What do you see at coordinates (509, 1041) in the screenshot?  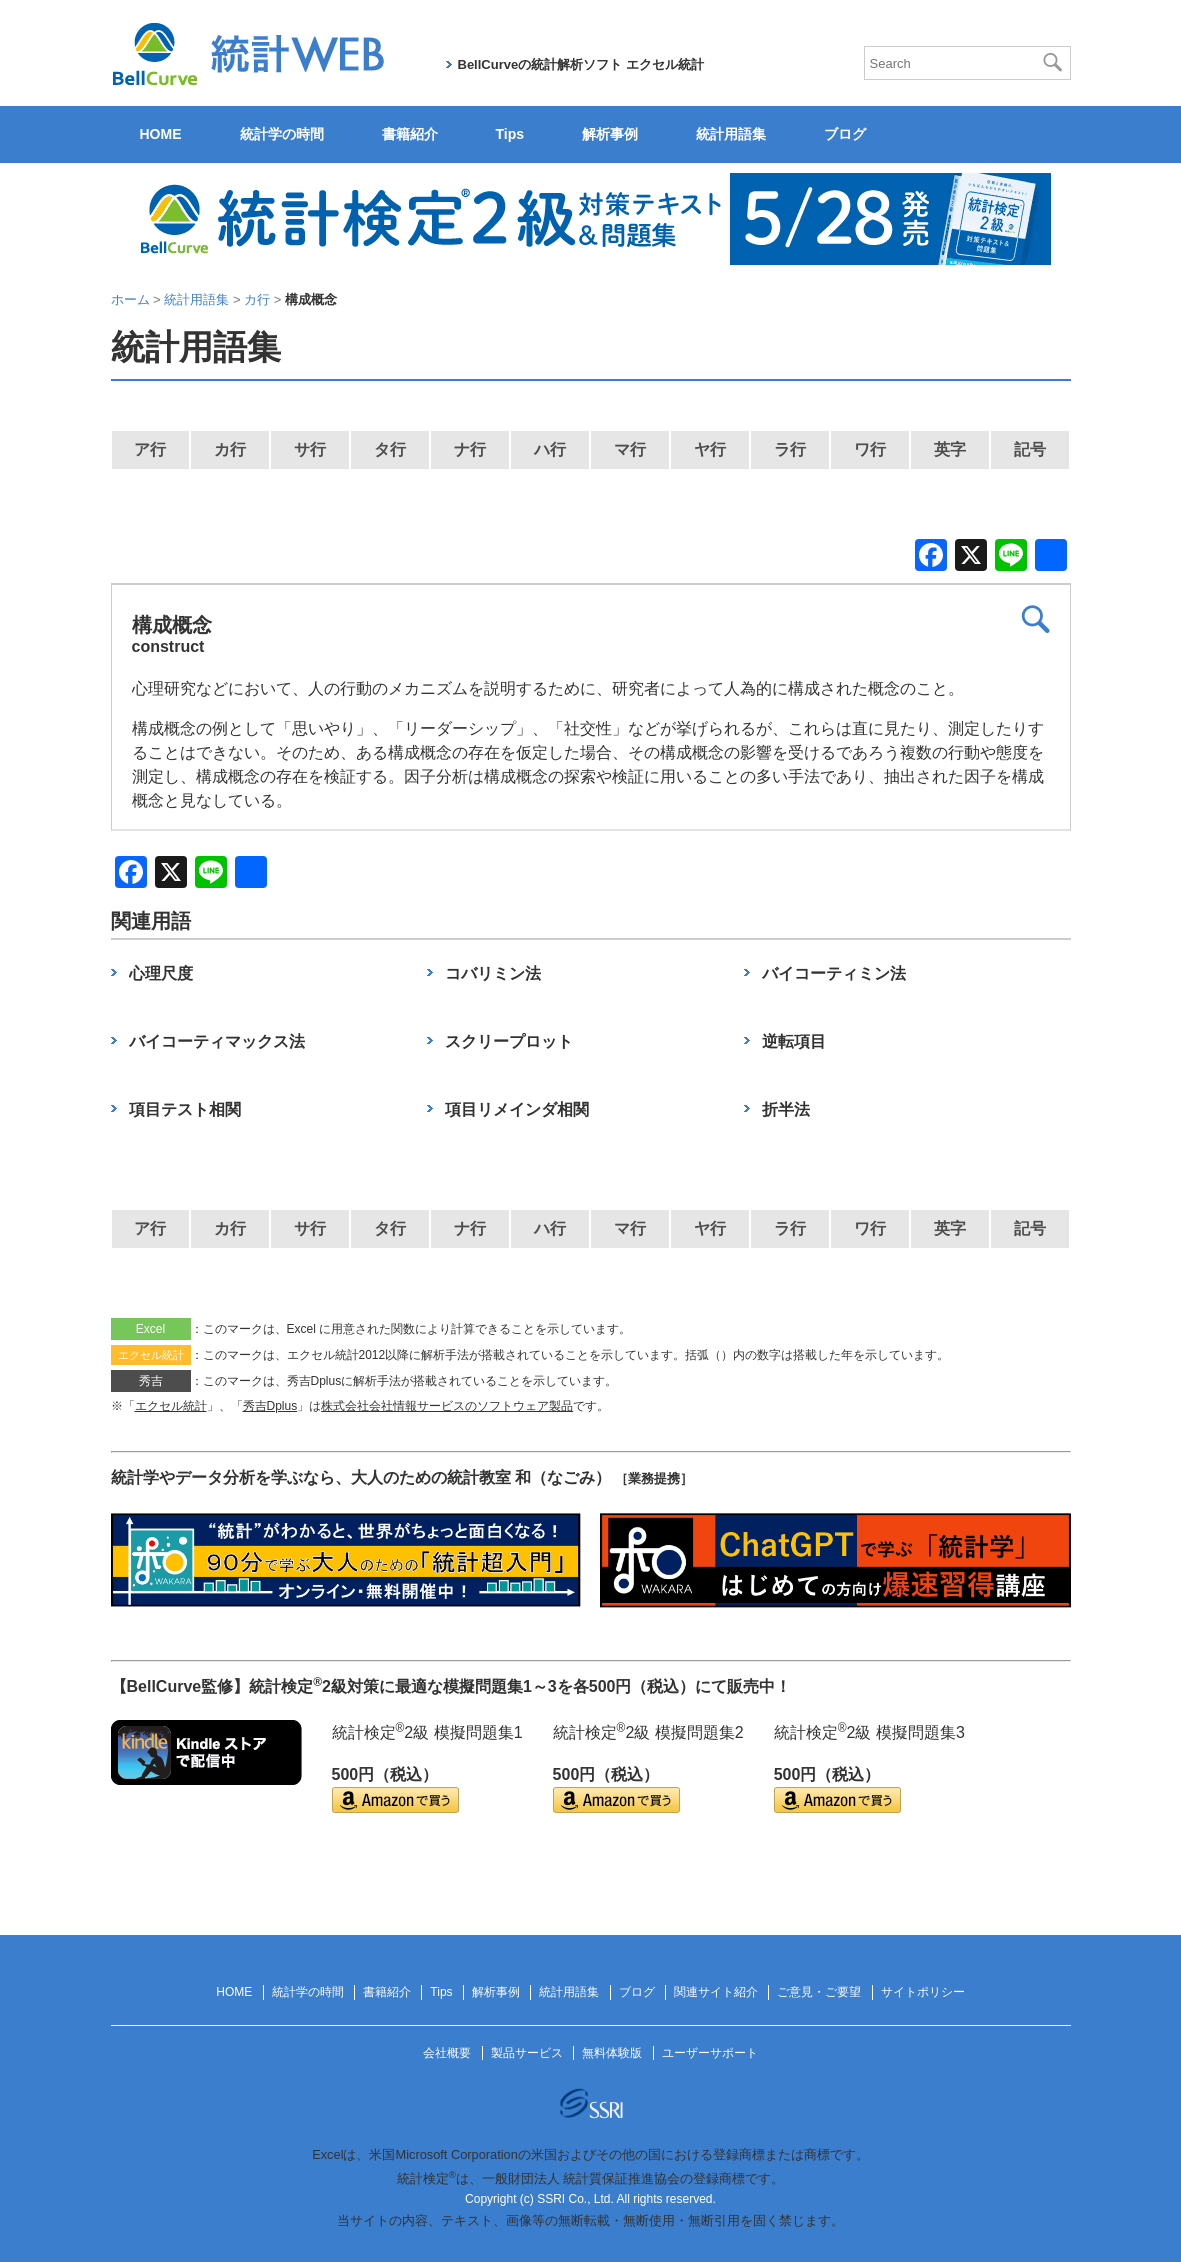 I see `スクリープロット` at bounding box center [509, 1041].